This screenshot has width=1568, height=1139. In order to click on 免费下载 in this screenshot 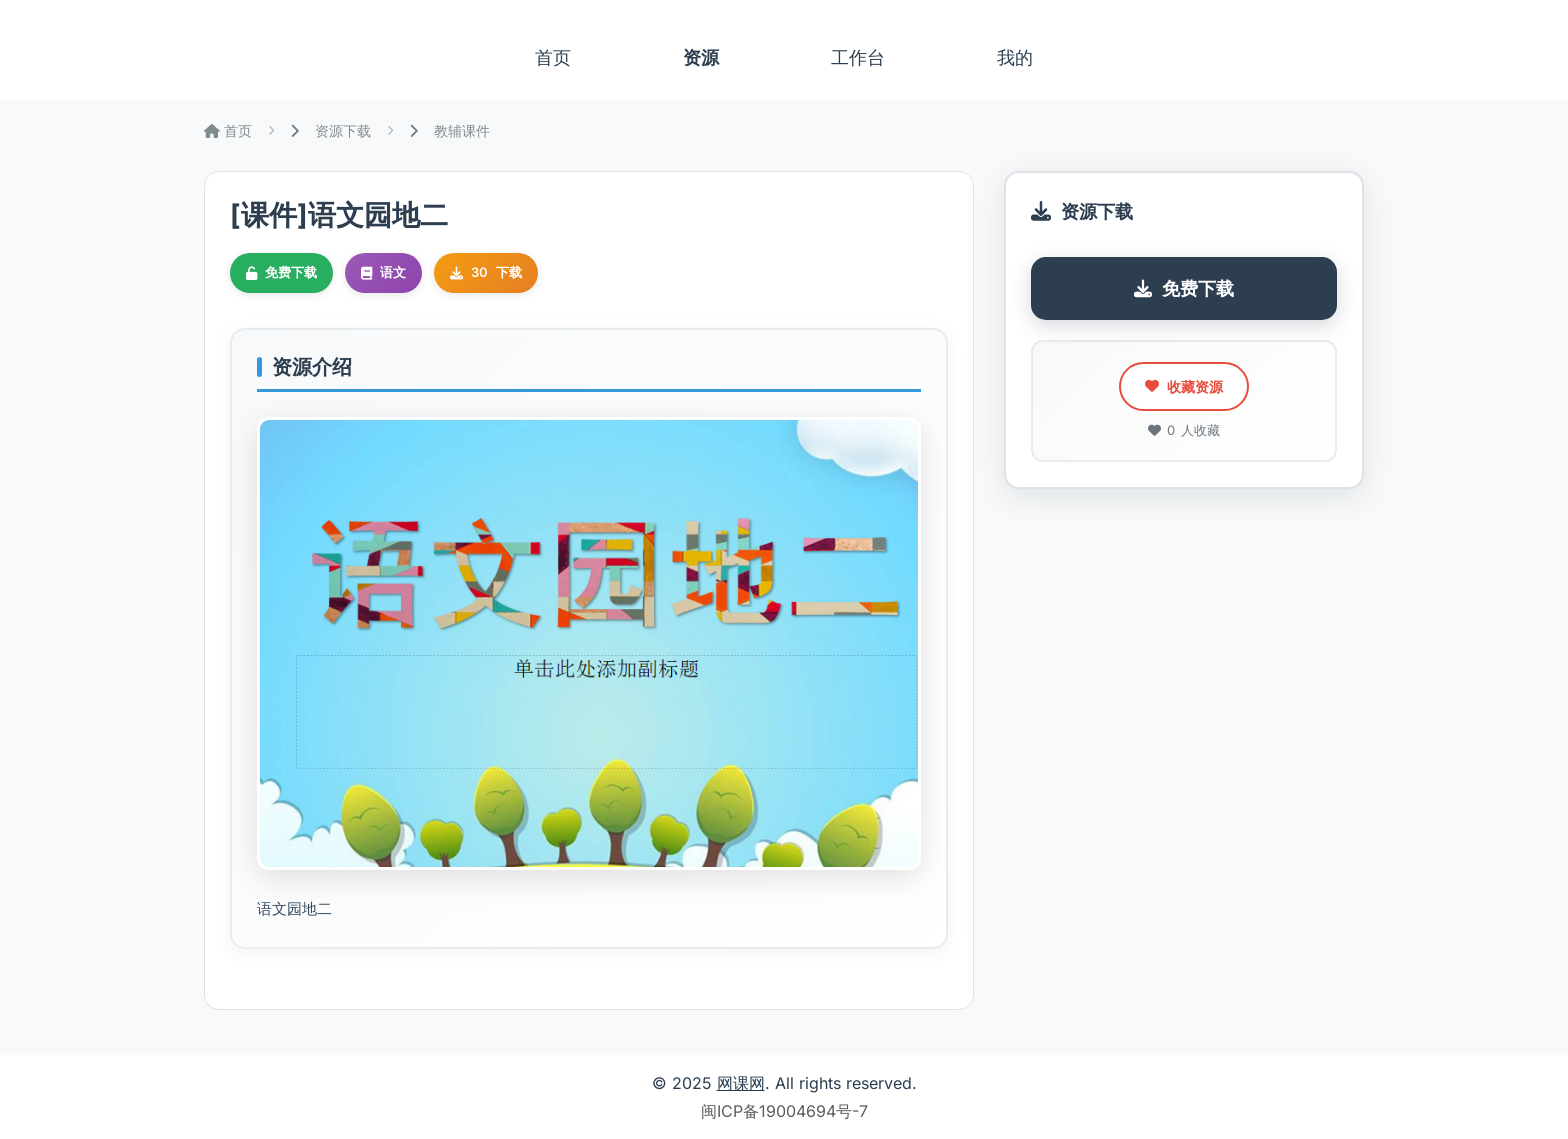, I will do `click(1184, 288)`.